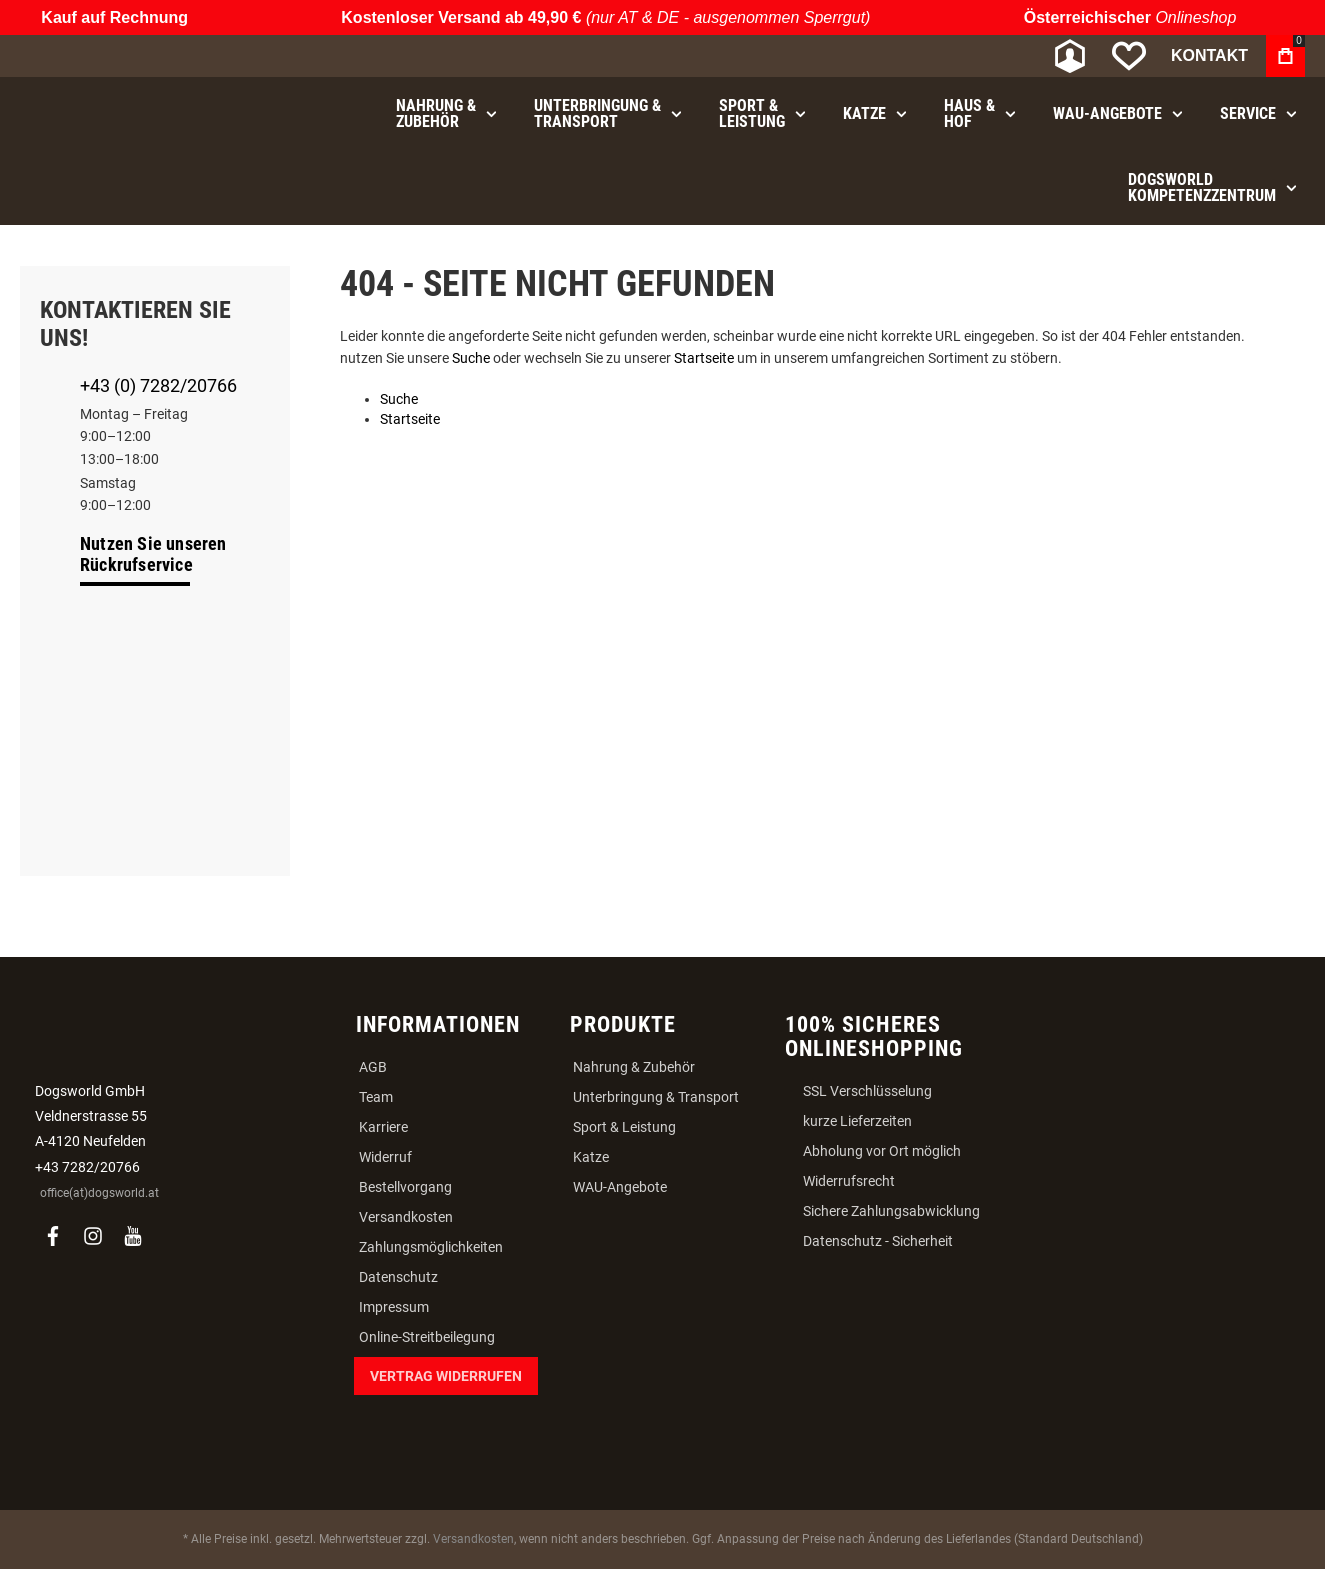  What do you see at coordinates (634, 1067) in the screenshot?
I see `Nahrung & Zubehör` at bounding box center [634, 1067].